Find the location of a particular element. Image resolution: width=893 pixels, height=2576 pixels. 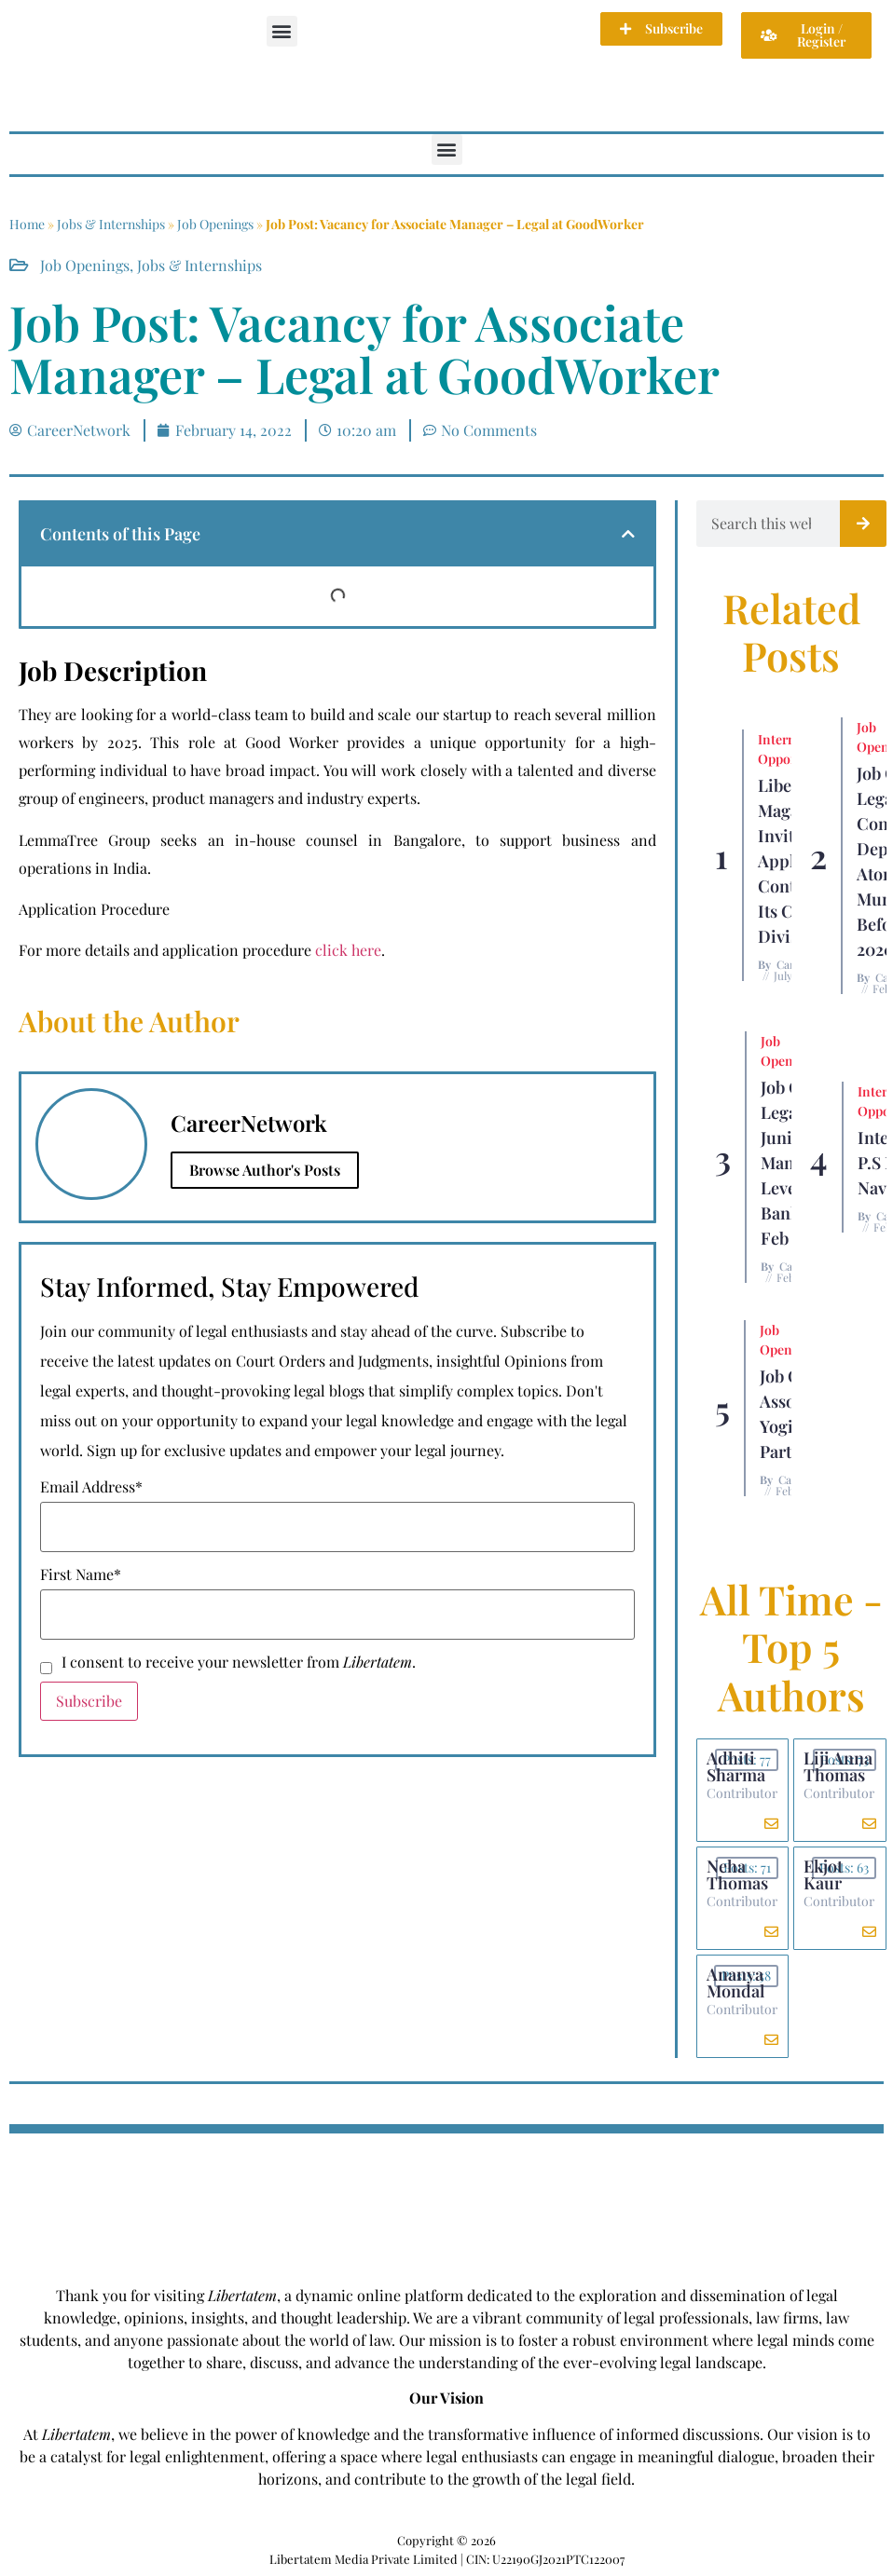

Home is located at coordinates (27, 224).